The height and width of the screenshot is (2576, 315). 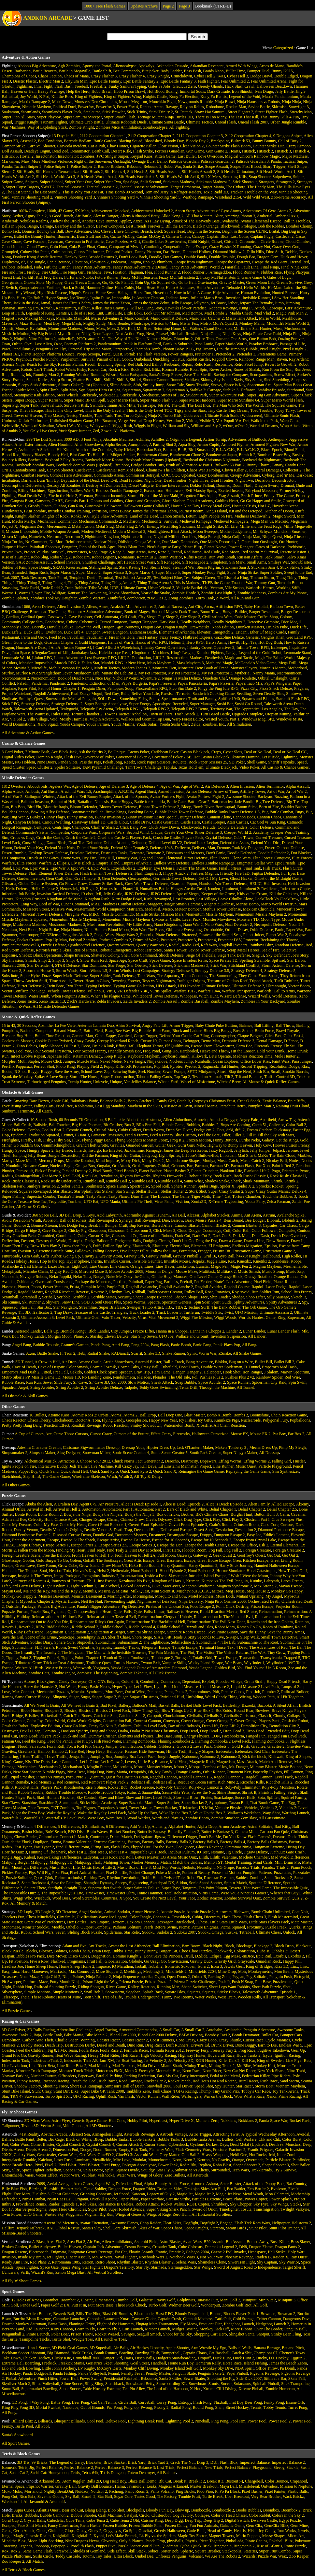 What do you see at coordinates (86, 714) in the screenshot?
I see `Torture Chamber 2` at bounding box center [86, 714].